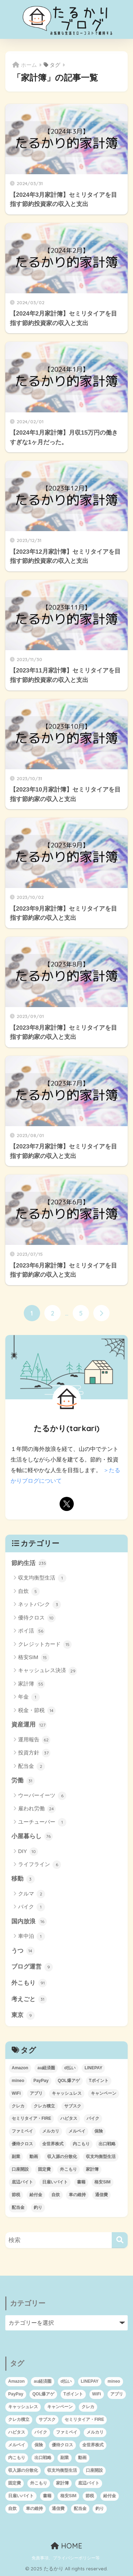 Image resolution: width=133 pixels, height=2576 pixels. Describe the element at coordinates (45, 1644) in the screenshot. I see `クレジットカード` at that location.